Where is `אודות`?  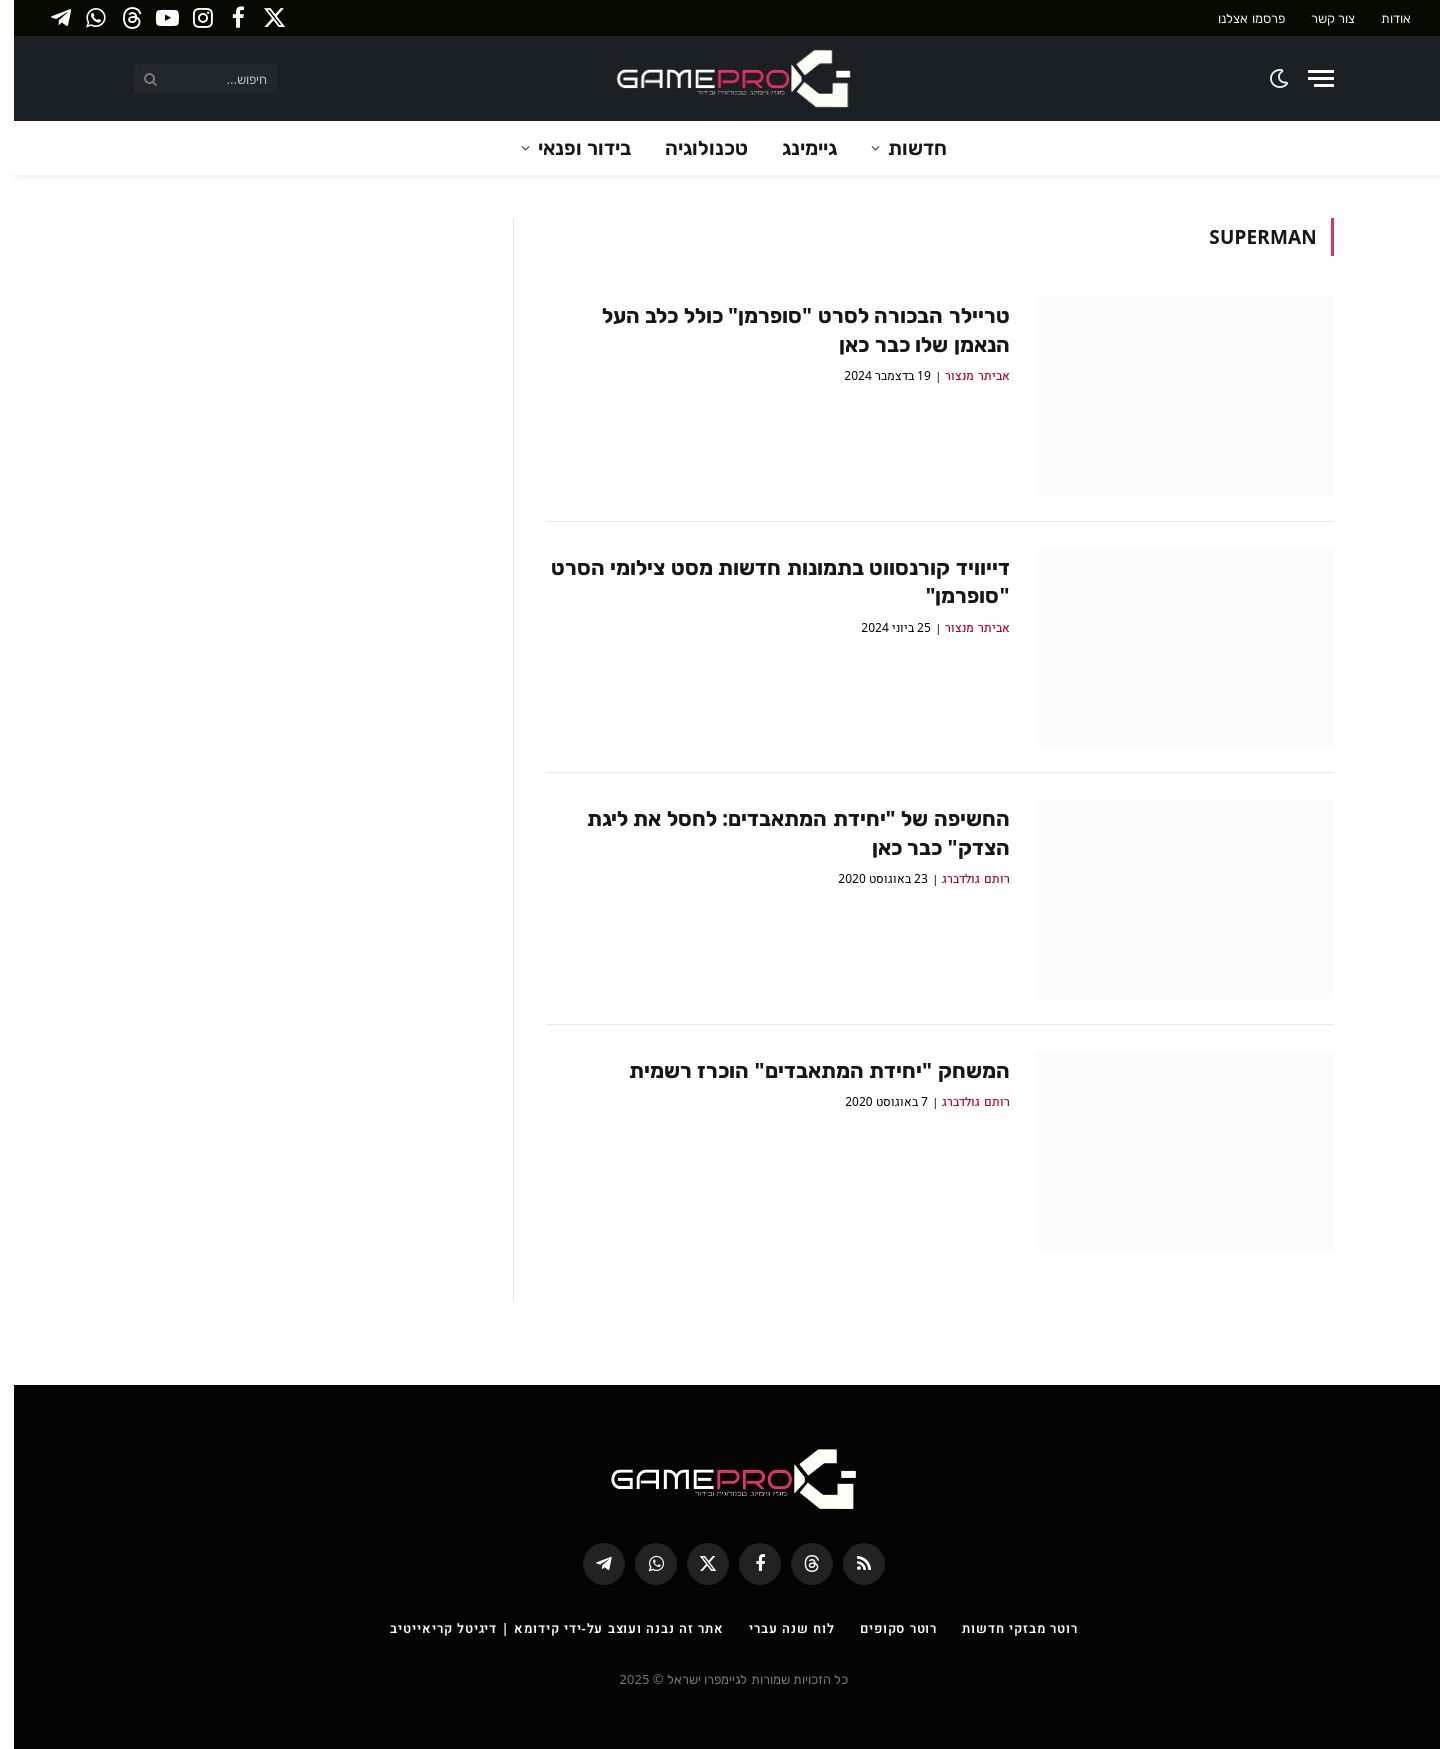
אודות is located at coordinates (1382, 18).